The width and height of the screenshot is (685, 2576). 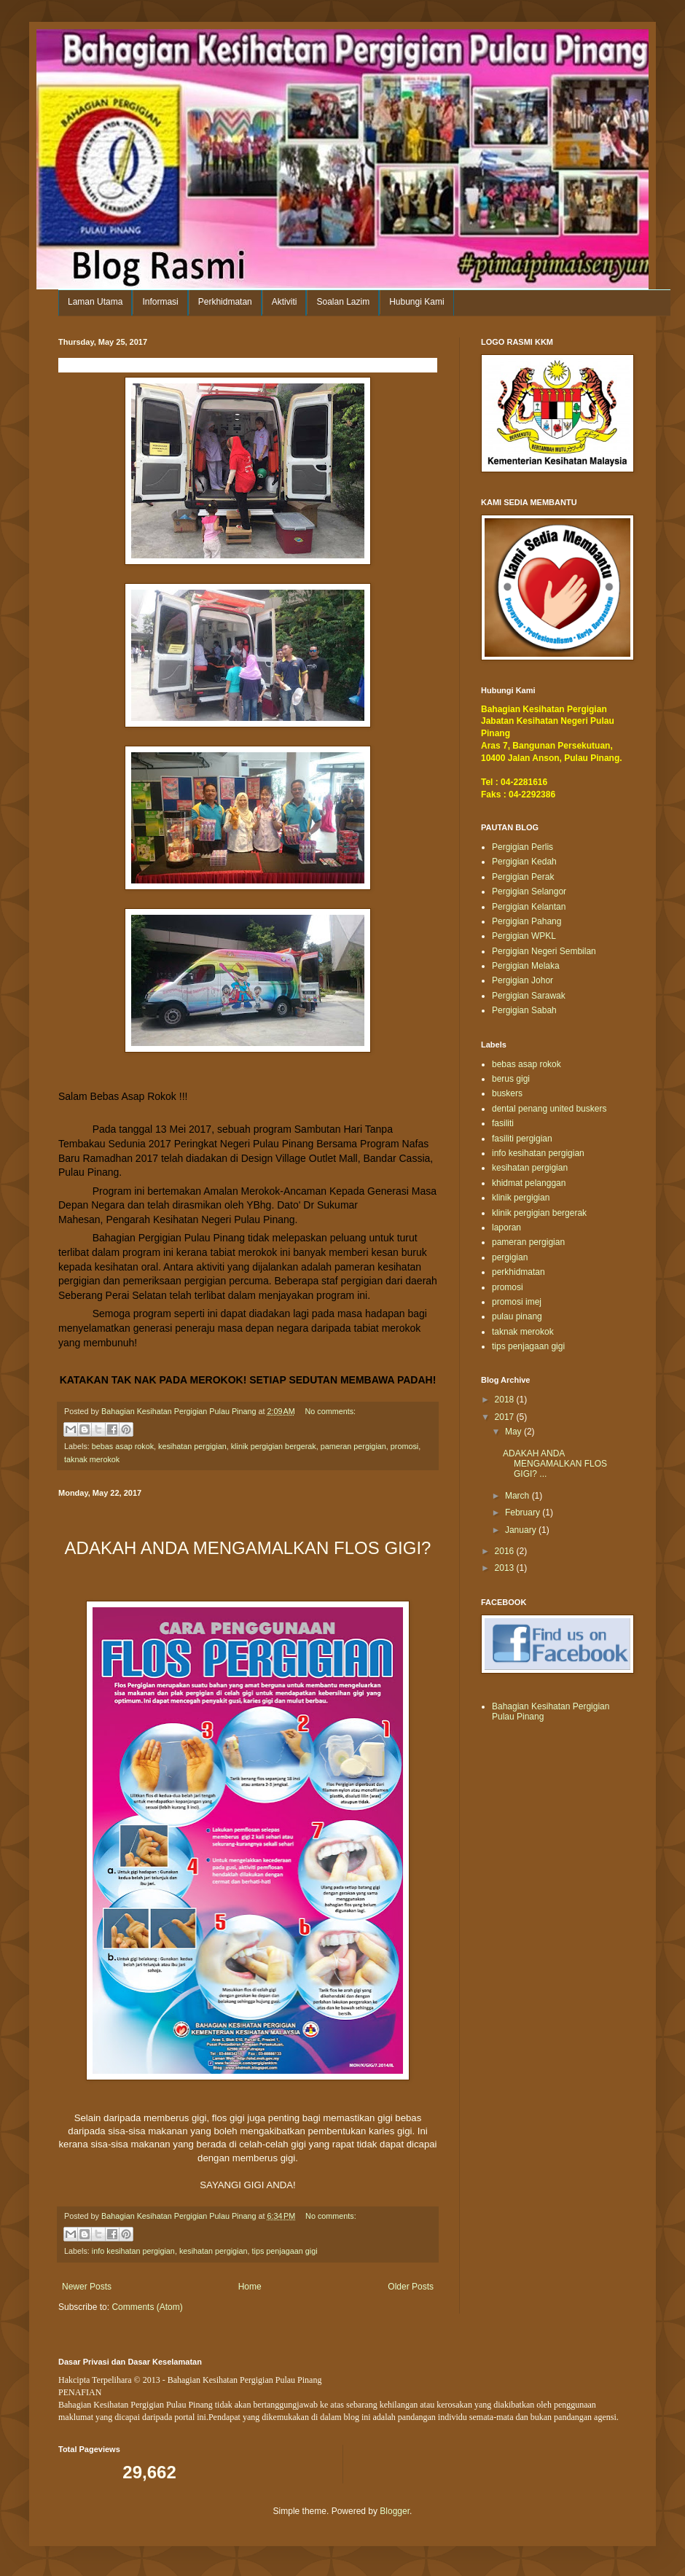 What do you see at coordinates (503, 1123) in the screenshot?
I see `fasiliti` at bounding box center [503, 1123].